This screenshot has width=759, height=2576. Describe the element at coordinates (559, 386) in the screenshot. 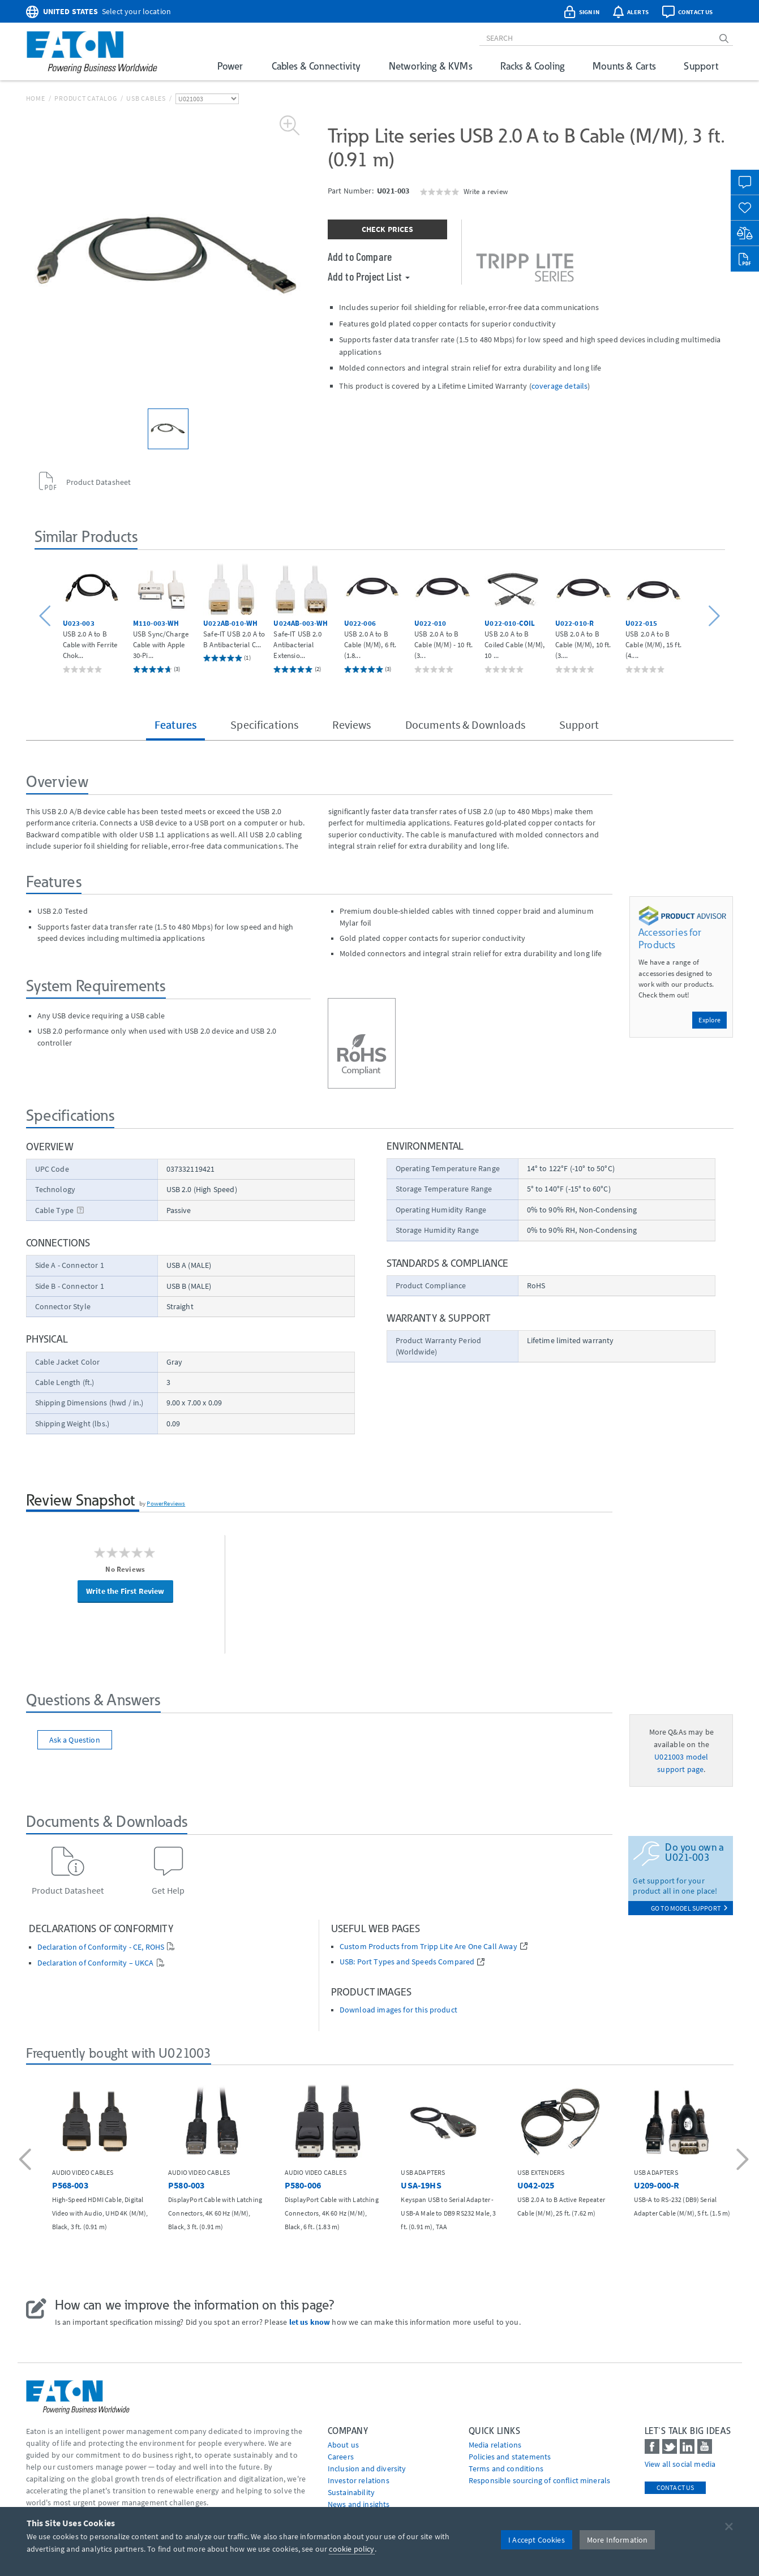

I see `coverage details` at that location.